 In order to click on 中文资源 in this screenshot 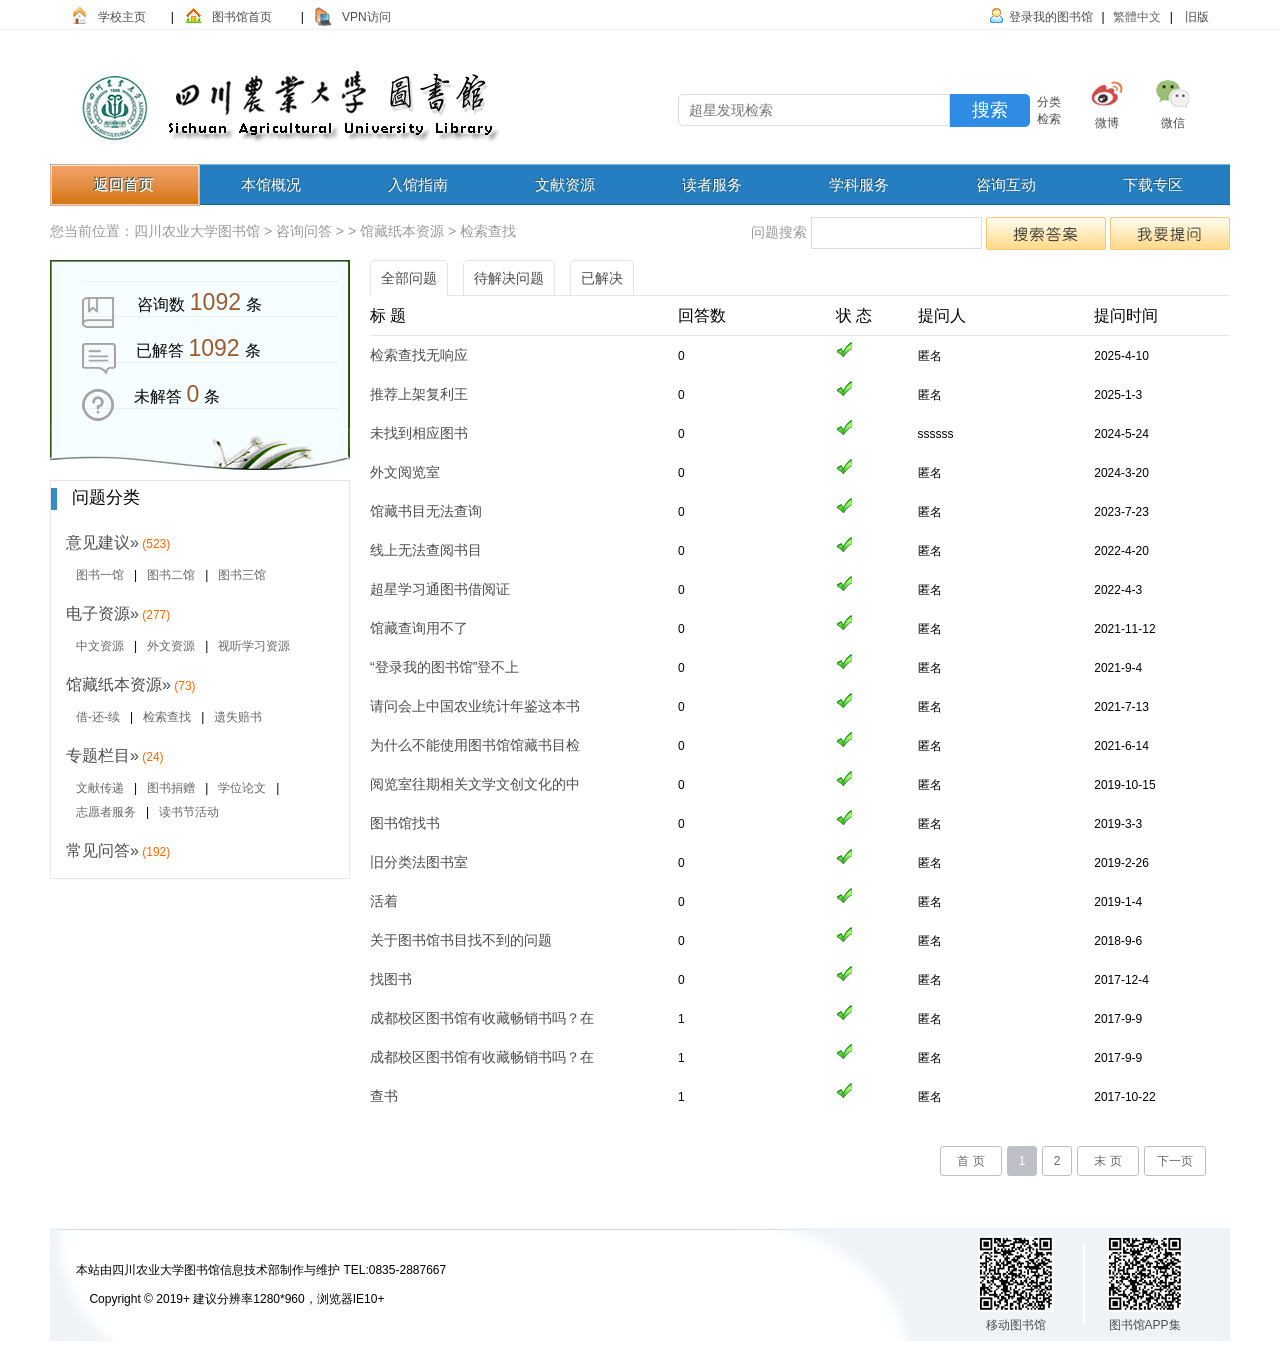, I will do `click(100, 646)`.